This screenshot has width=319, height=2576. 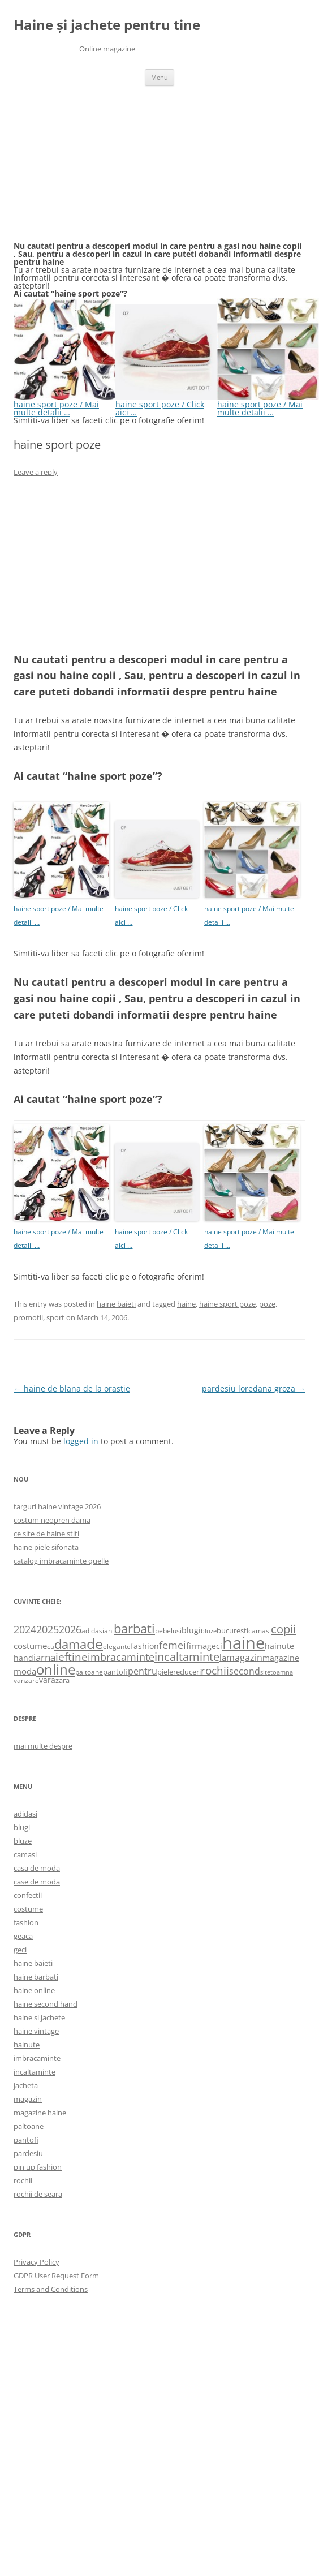 What do you see at coordinates (121, 1657) in the screenshot?
I see `imbracaminte [imbracaminte (1,436 items)]` at bounding box center [121, 1657].